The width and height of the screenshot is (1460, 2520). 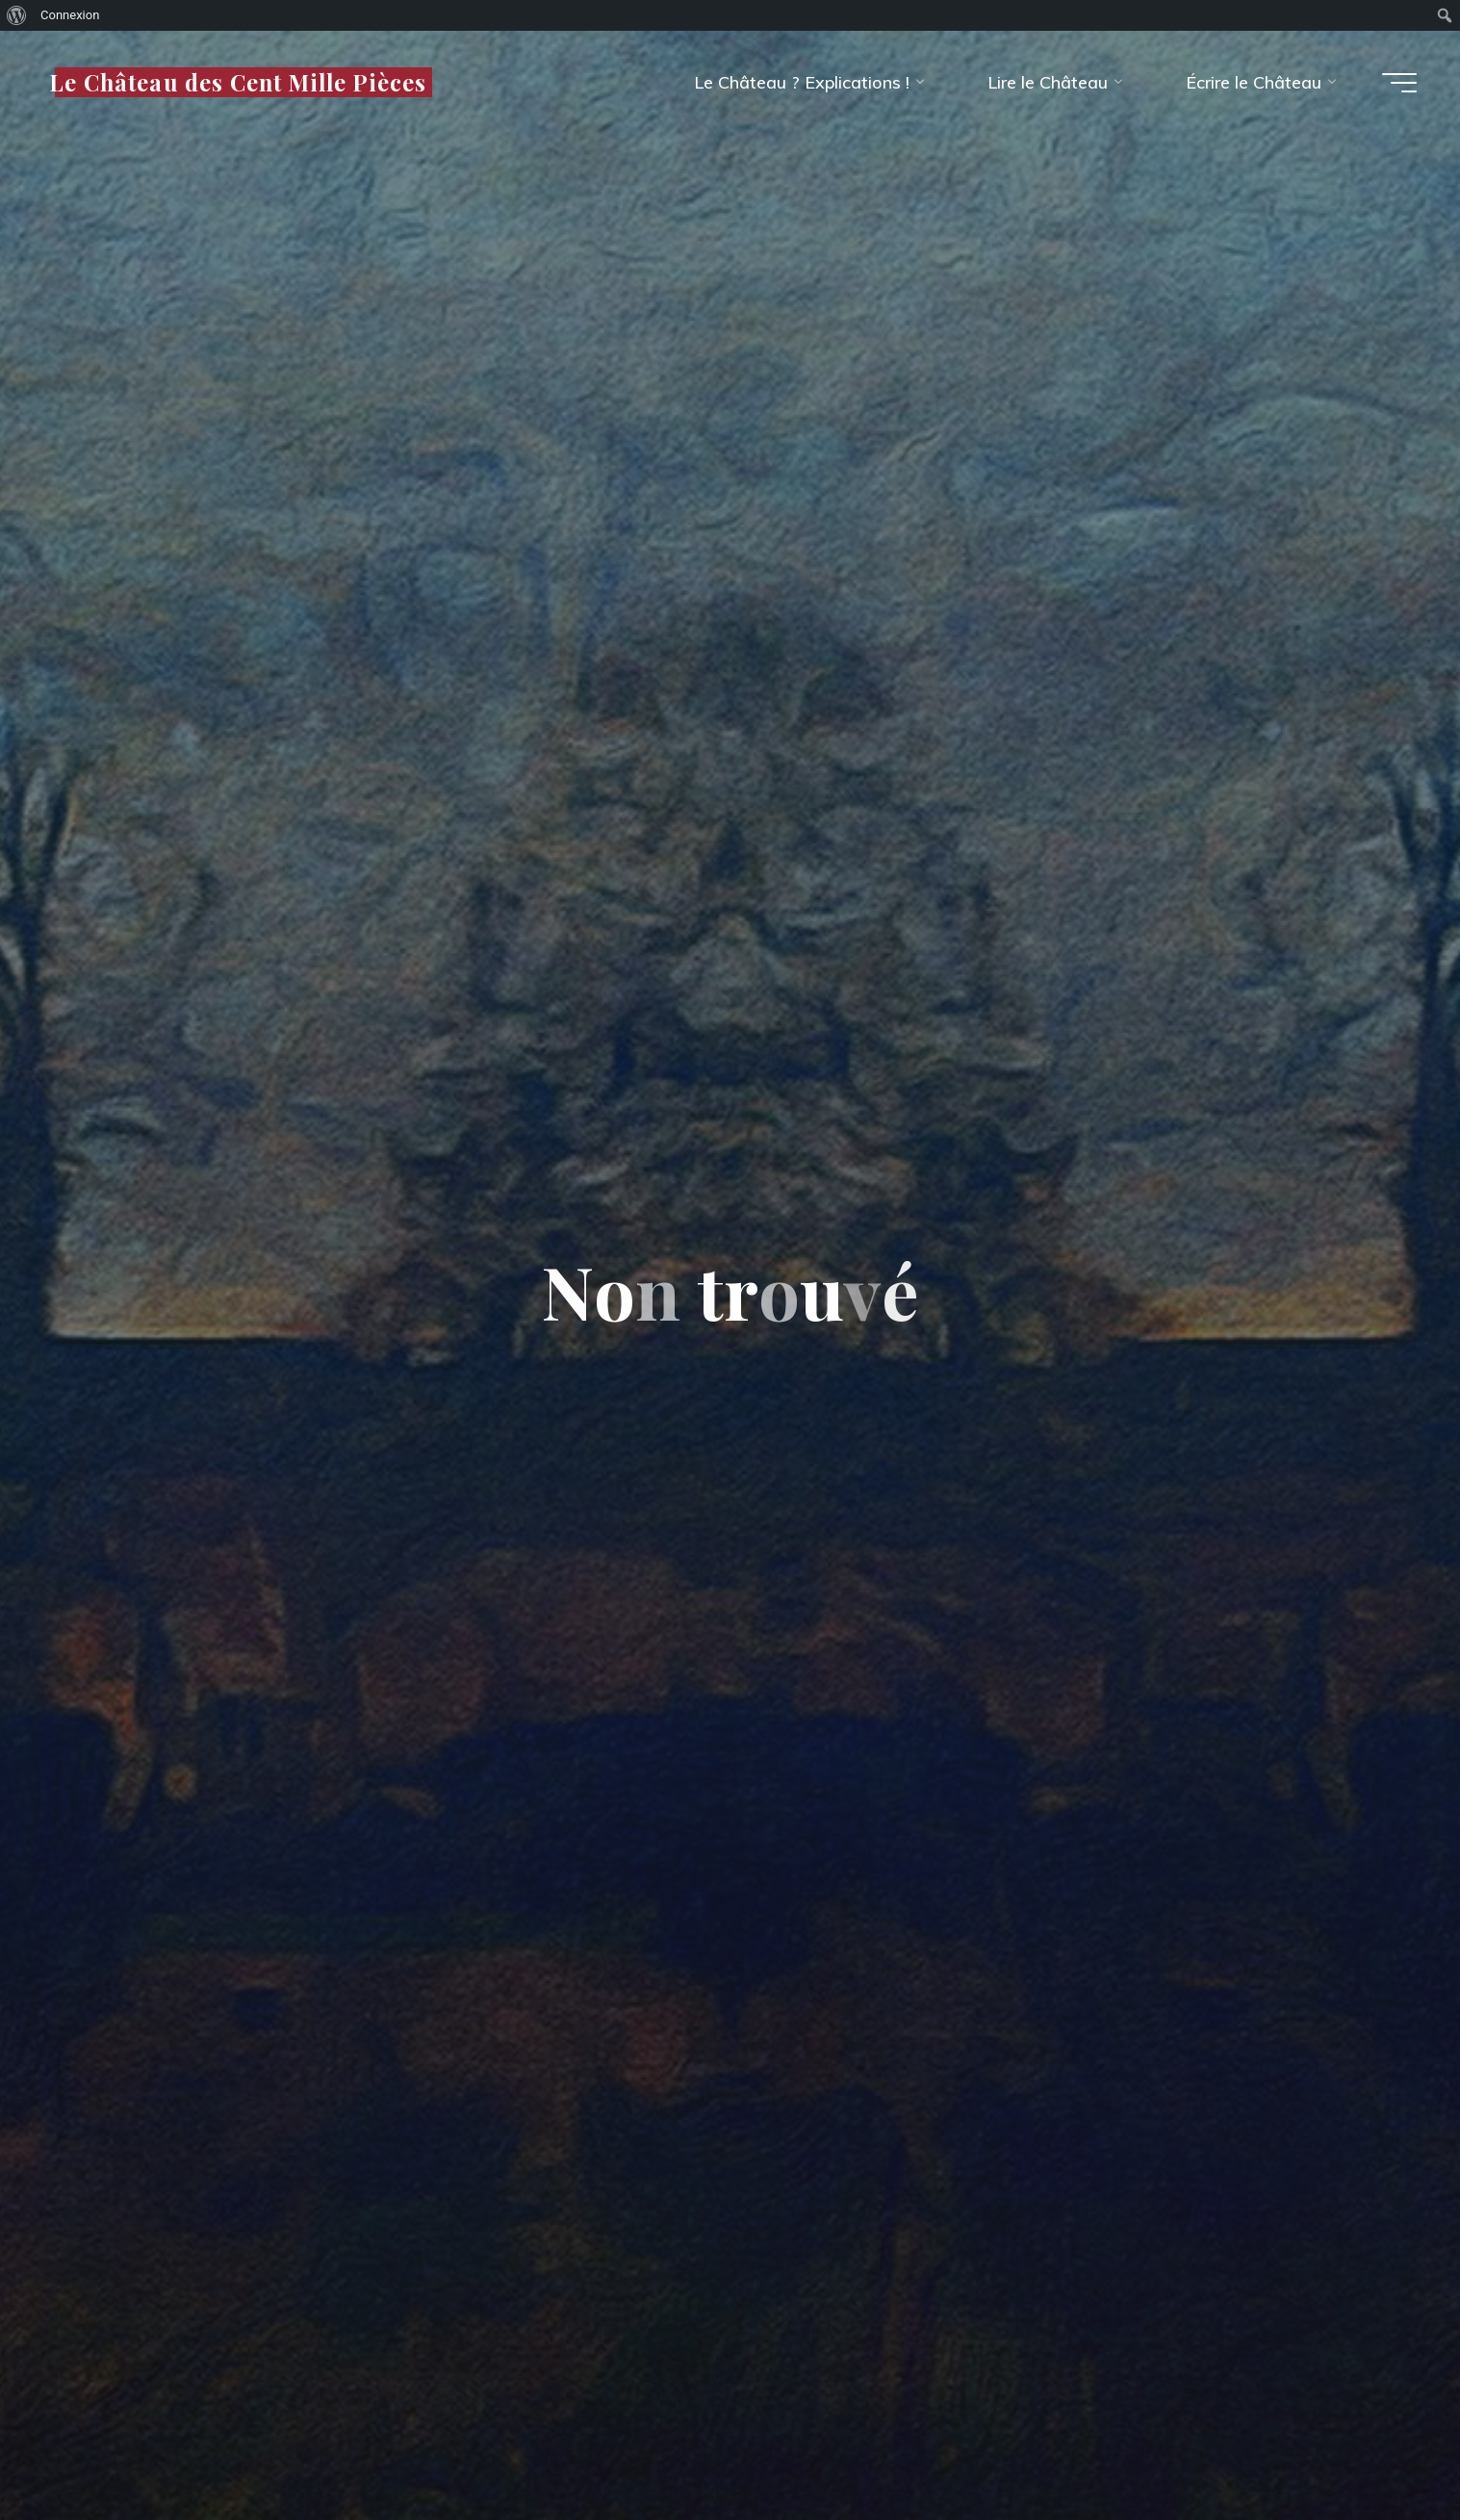 I want to click on Connexion [menuitem], so click(x=69, y=15).